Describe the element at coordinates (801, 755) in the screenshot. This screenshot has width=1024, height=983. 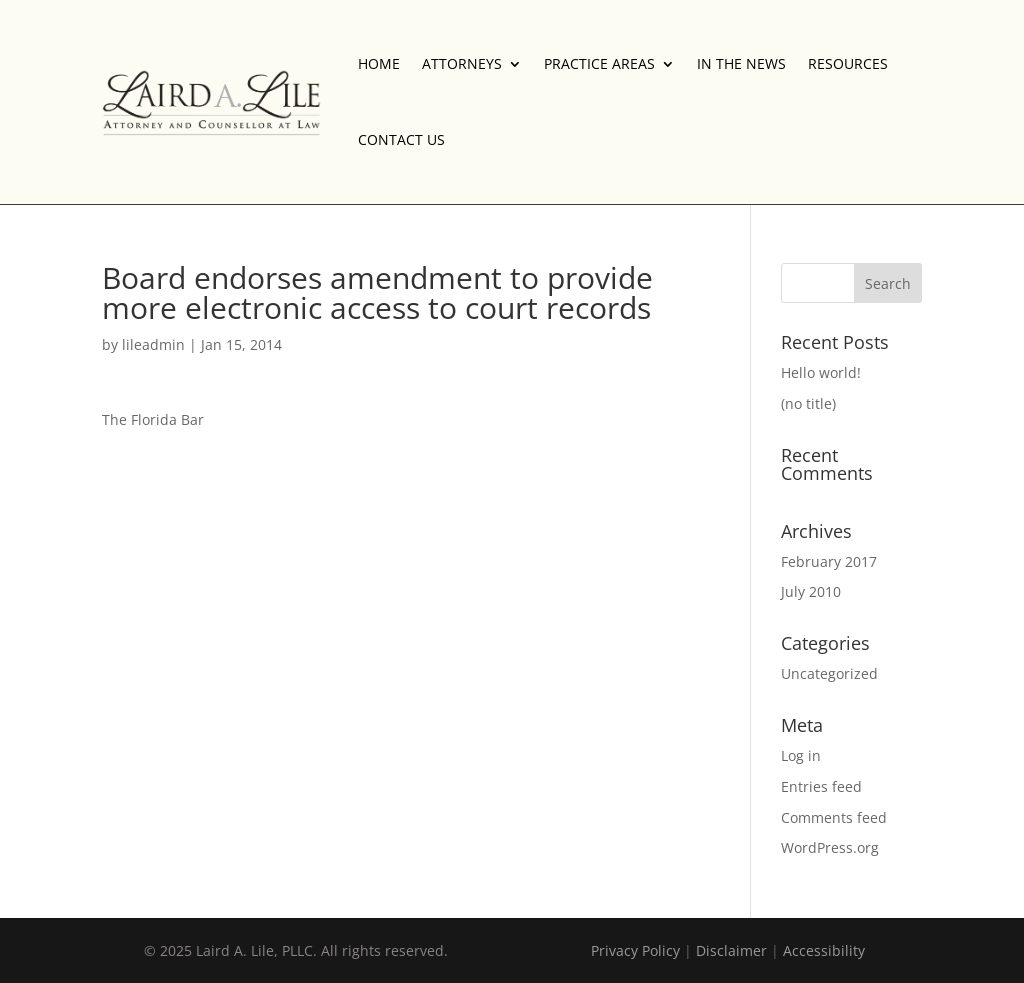
I see `Log in` at that location.